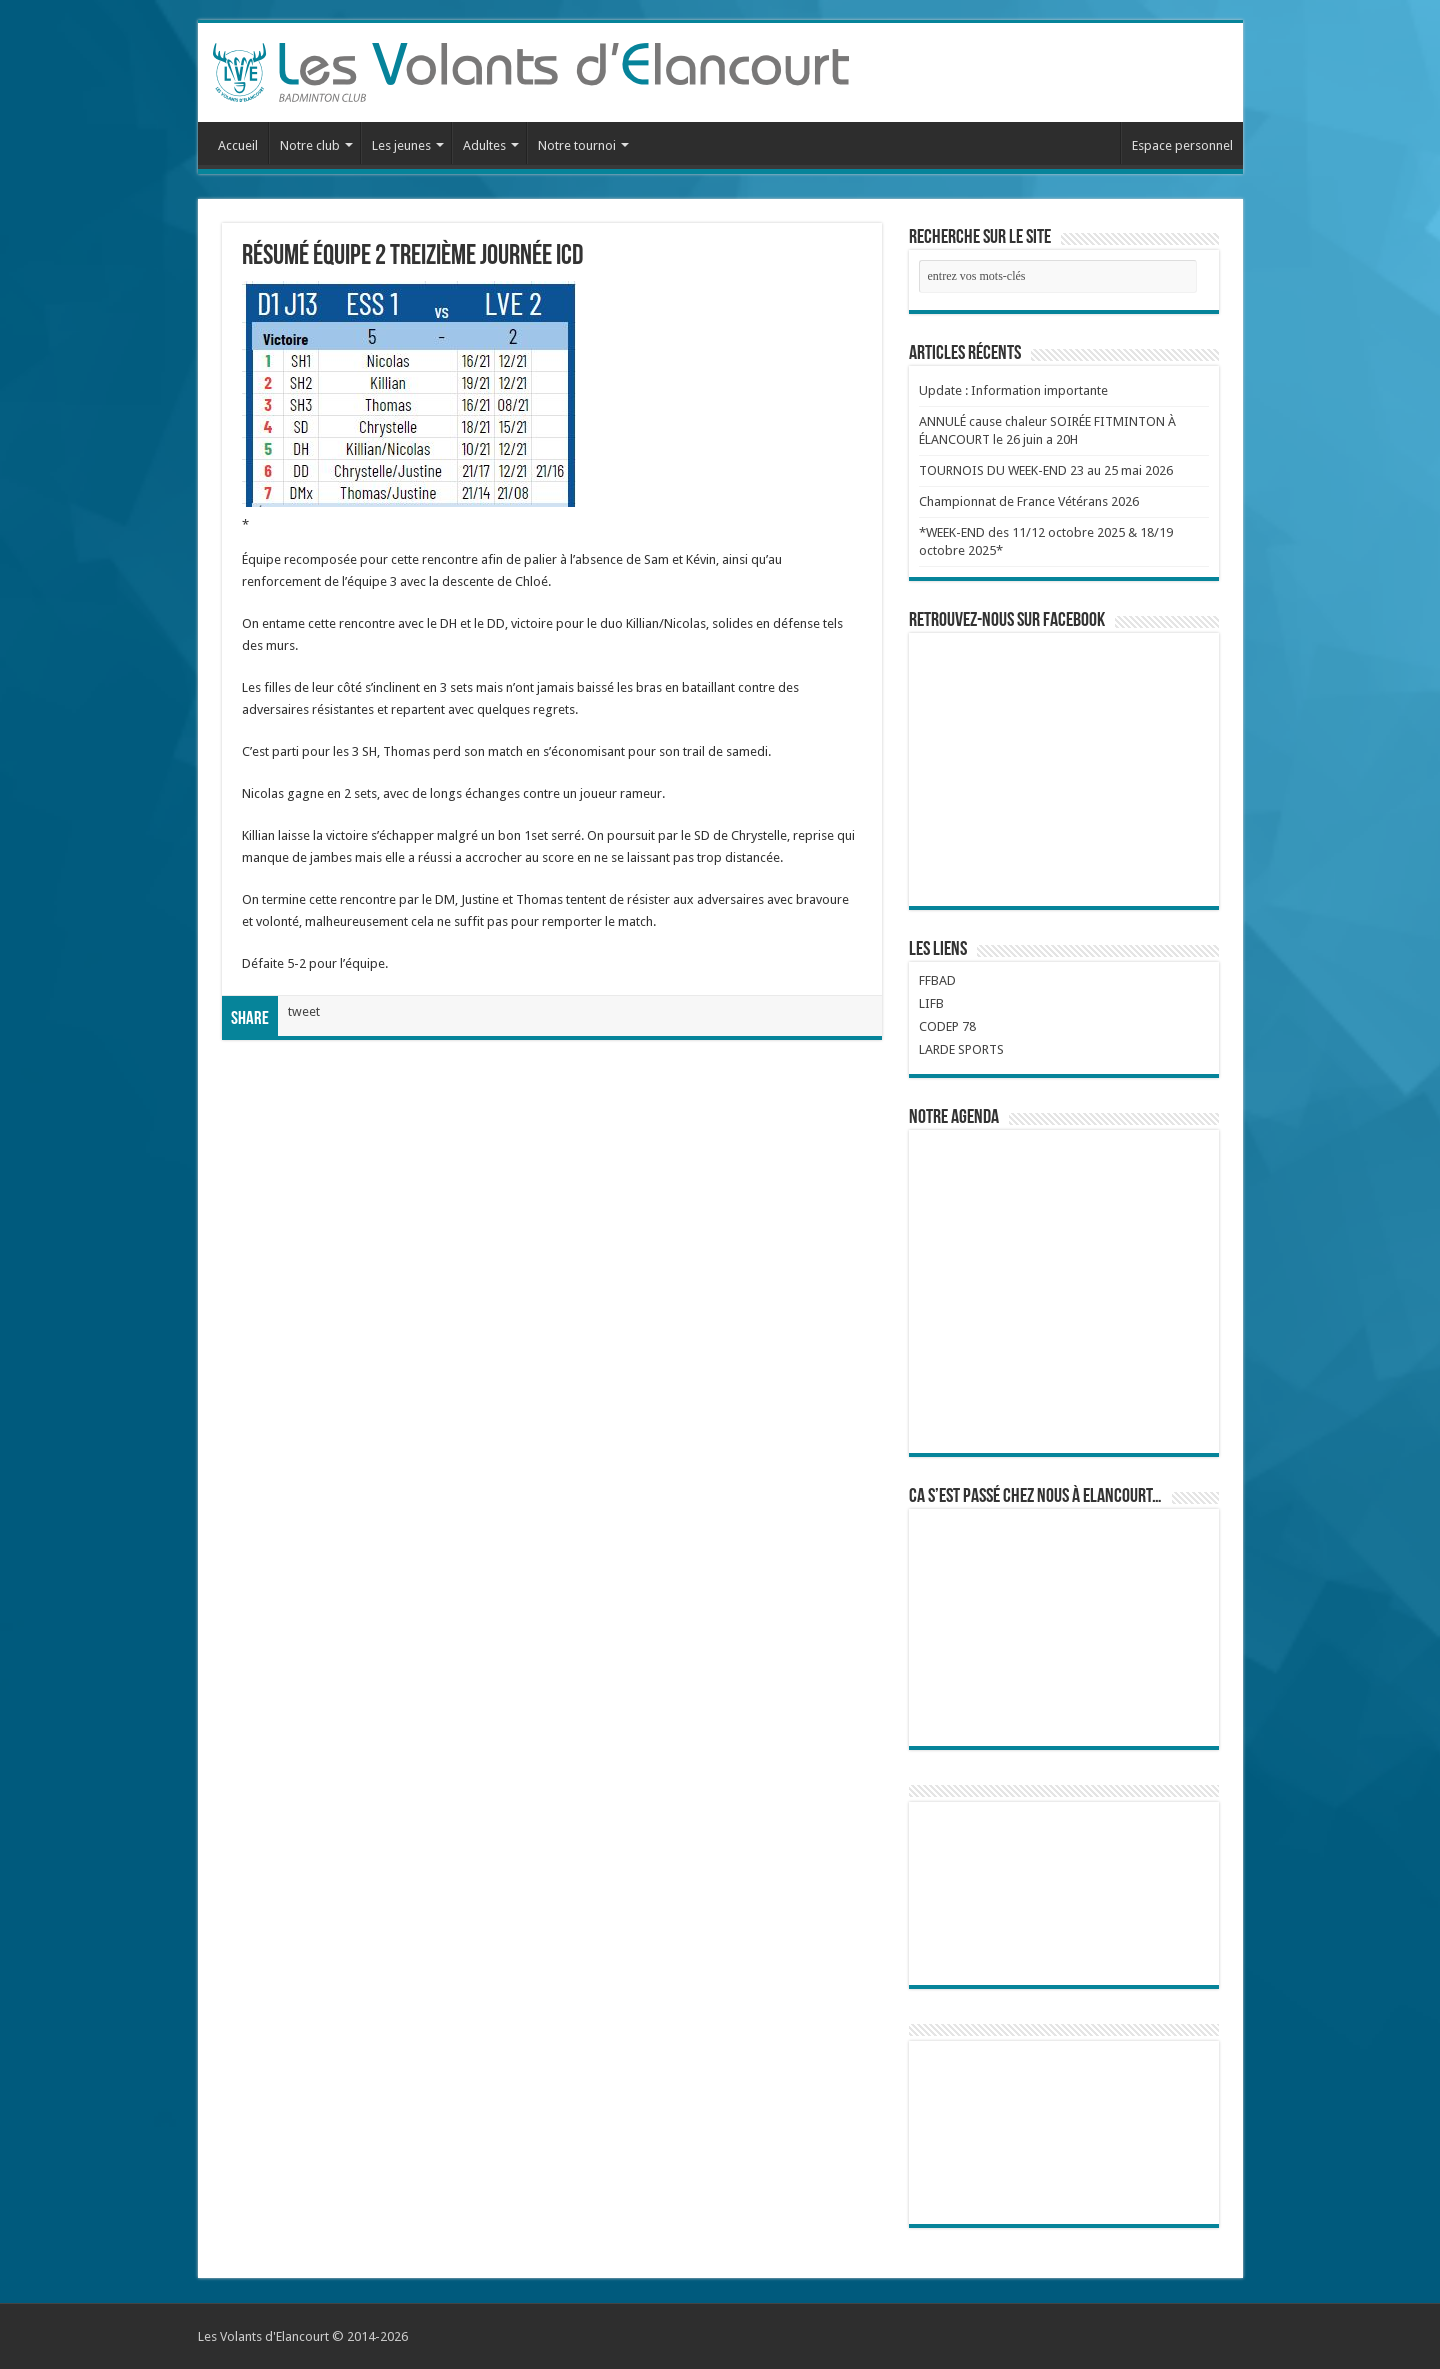 The image size is (1440, 2369). I want to click on Update : Information importante, so click(1013, 390).